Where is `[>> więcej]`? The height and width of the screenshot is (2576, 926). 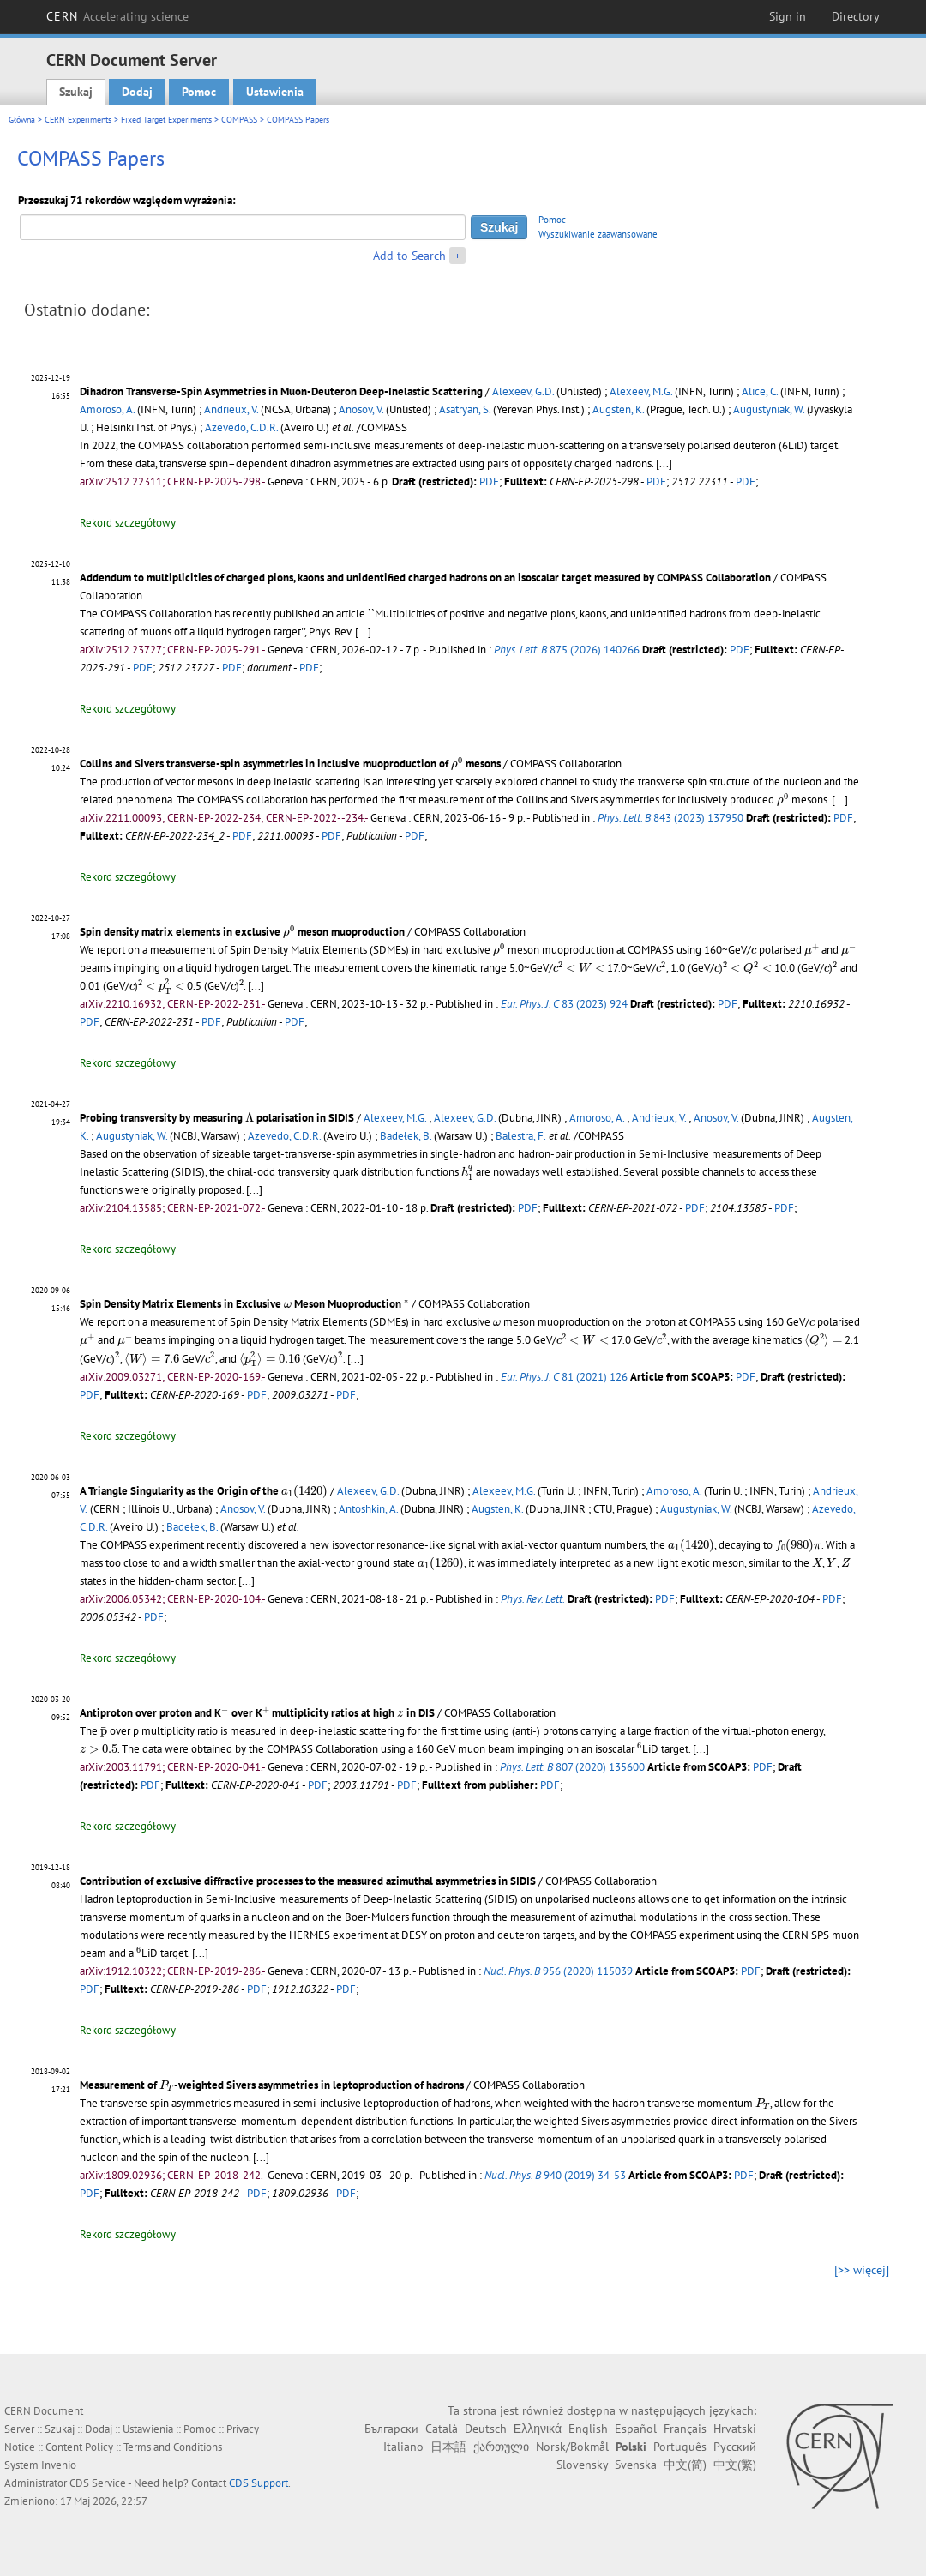 [>> więcej] is located at coordinates (861, 2270).